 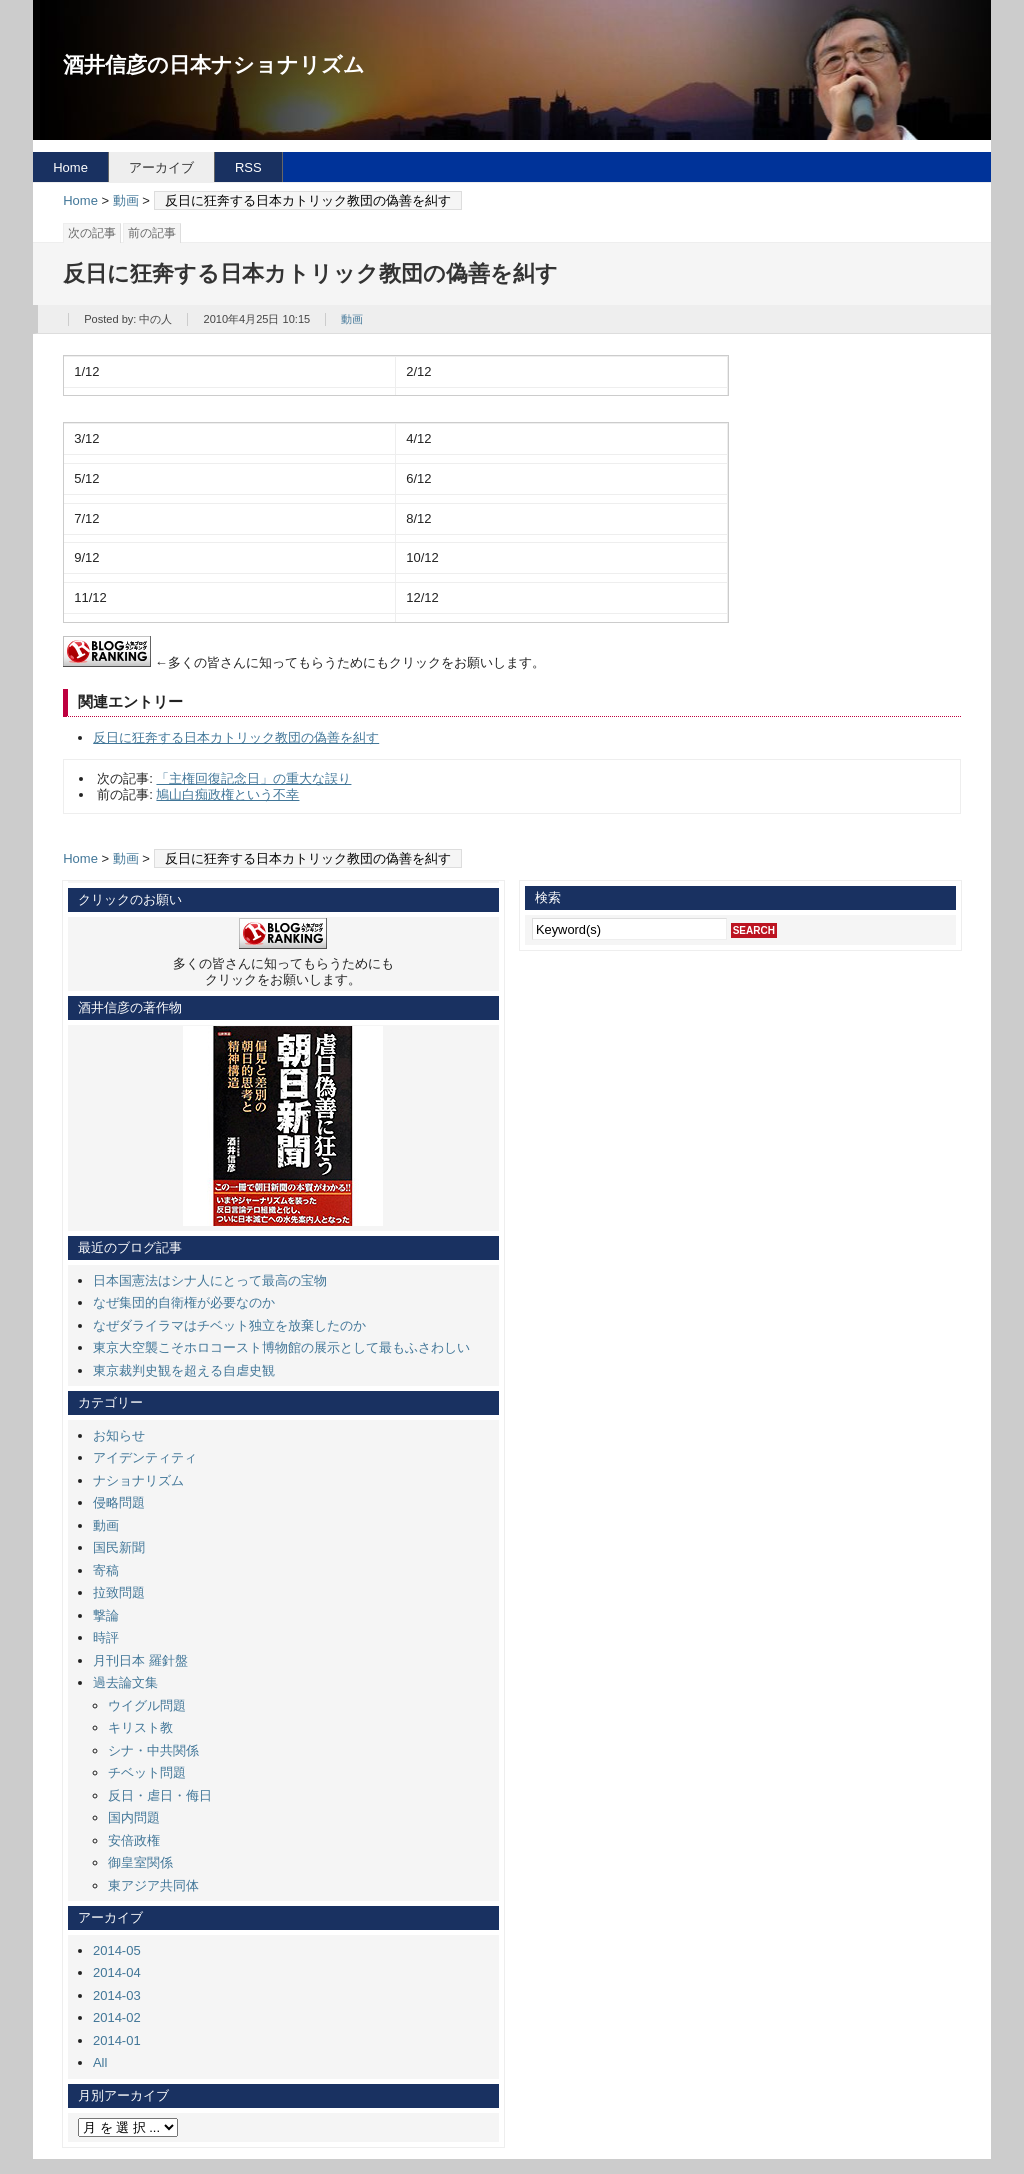 I want to click on 撃論, so click(x=106, y=1615).